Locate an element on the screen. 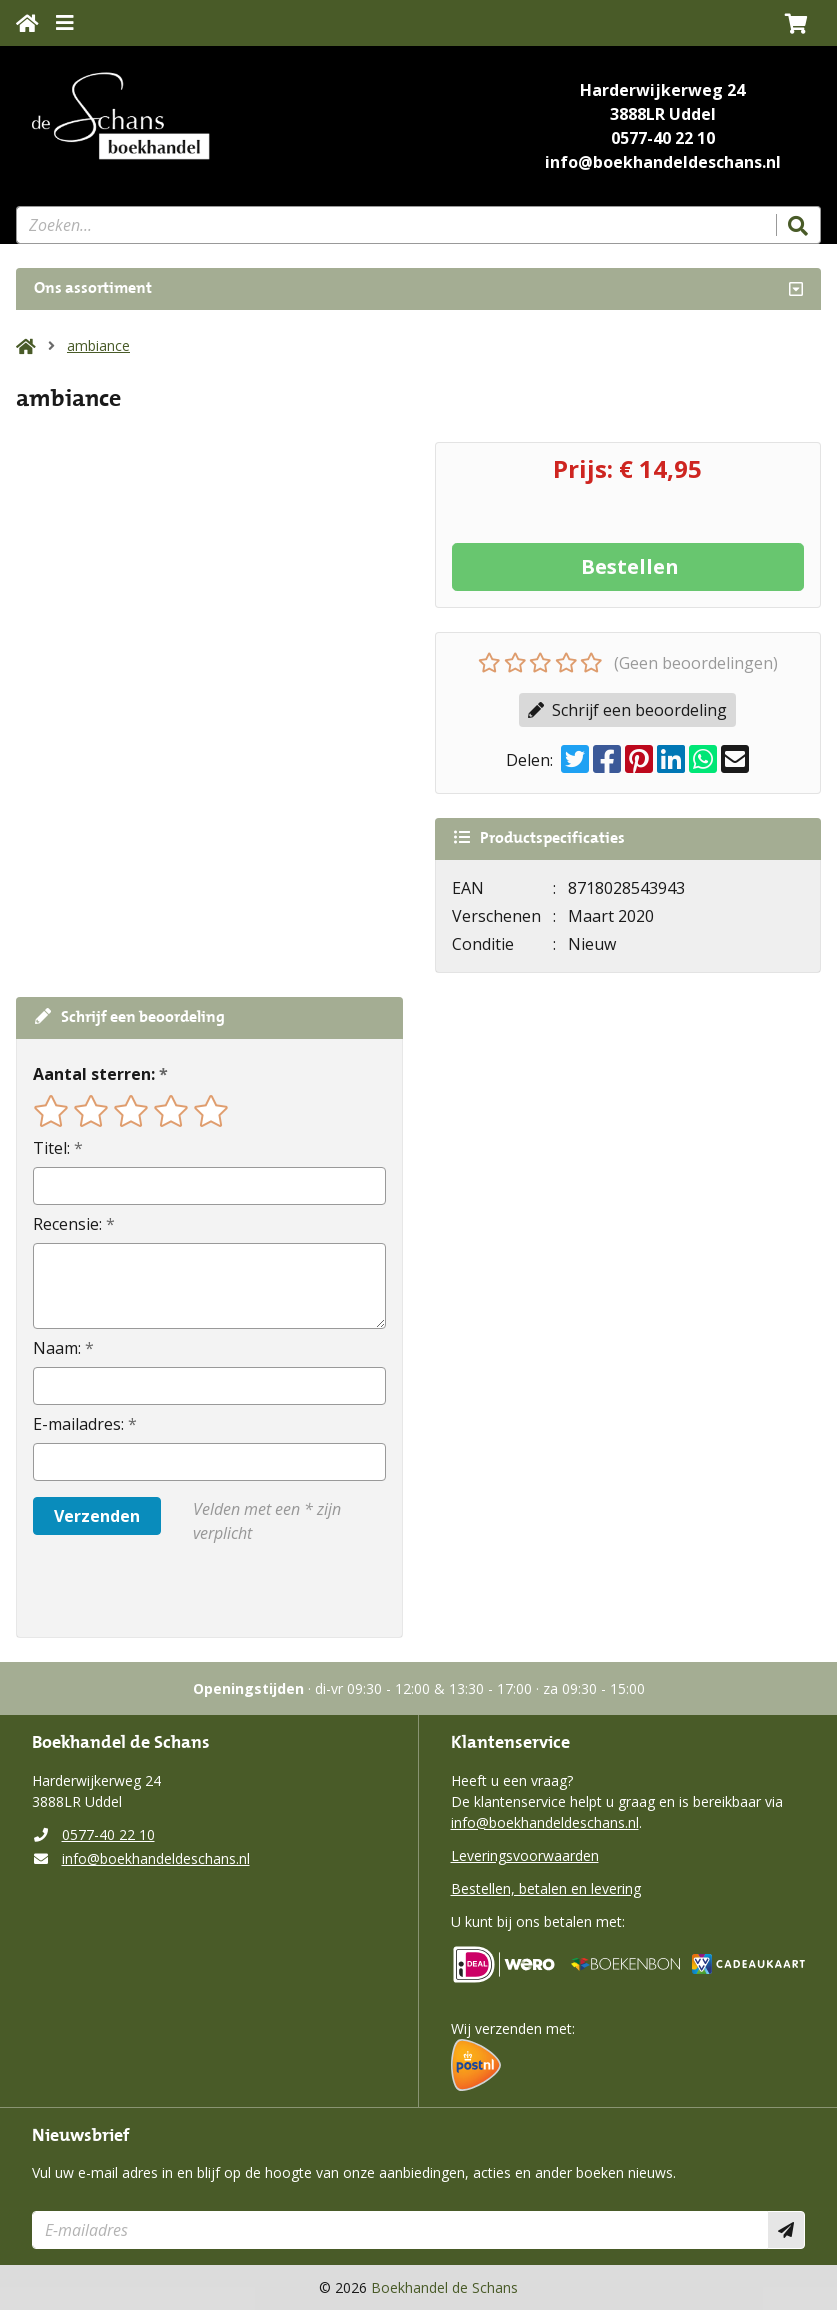 This screenshot has height=2310, width=837. E-mailadres: is located at coordinates (78, 1424).